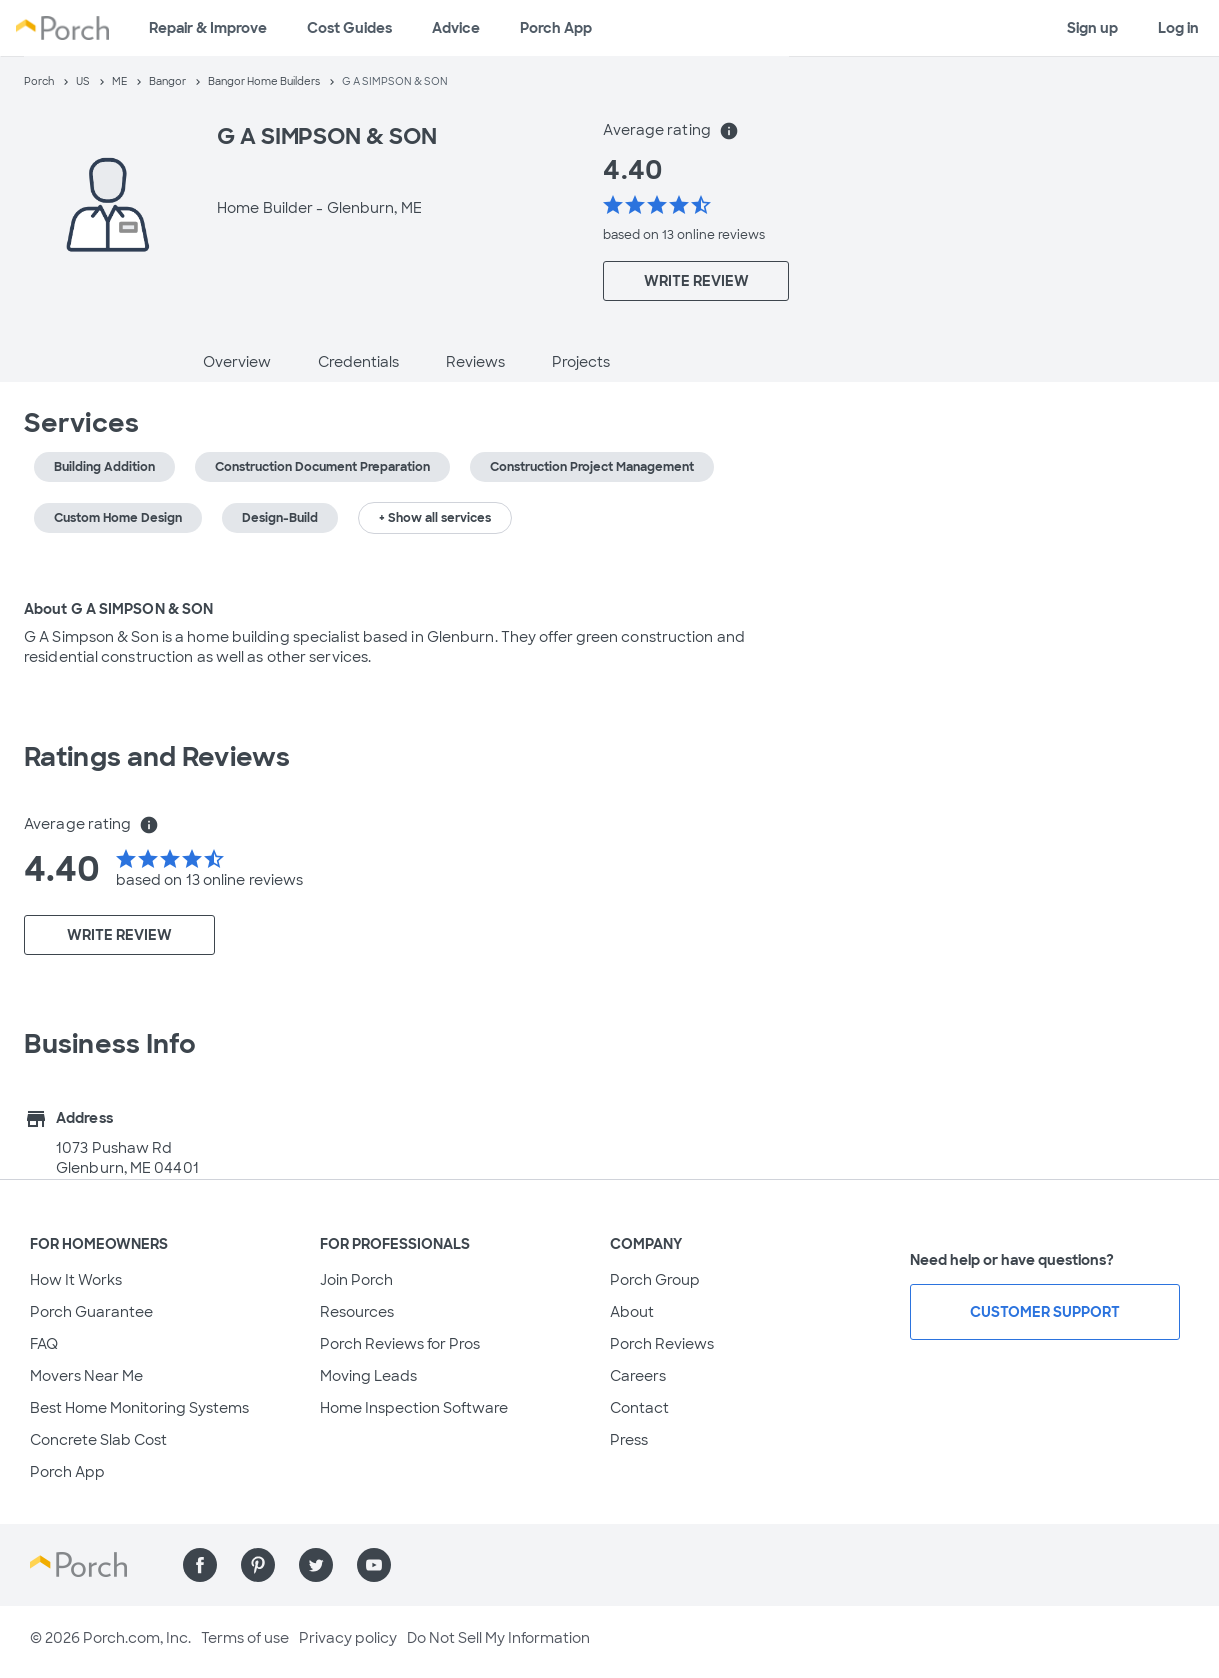 This screenshot has width=1219, height=1678. I want to click on Privacy policy, so click(348, 1638).